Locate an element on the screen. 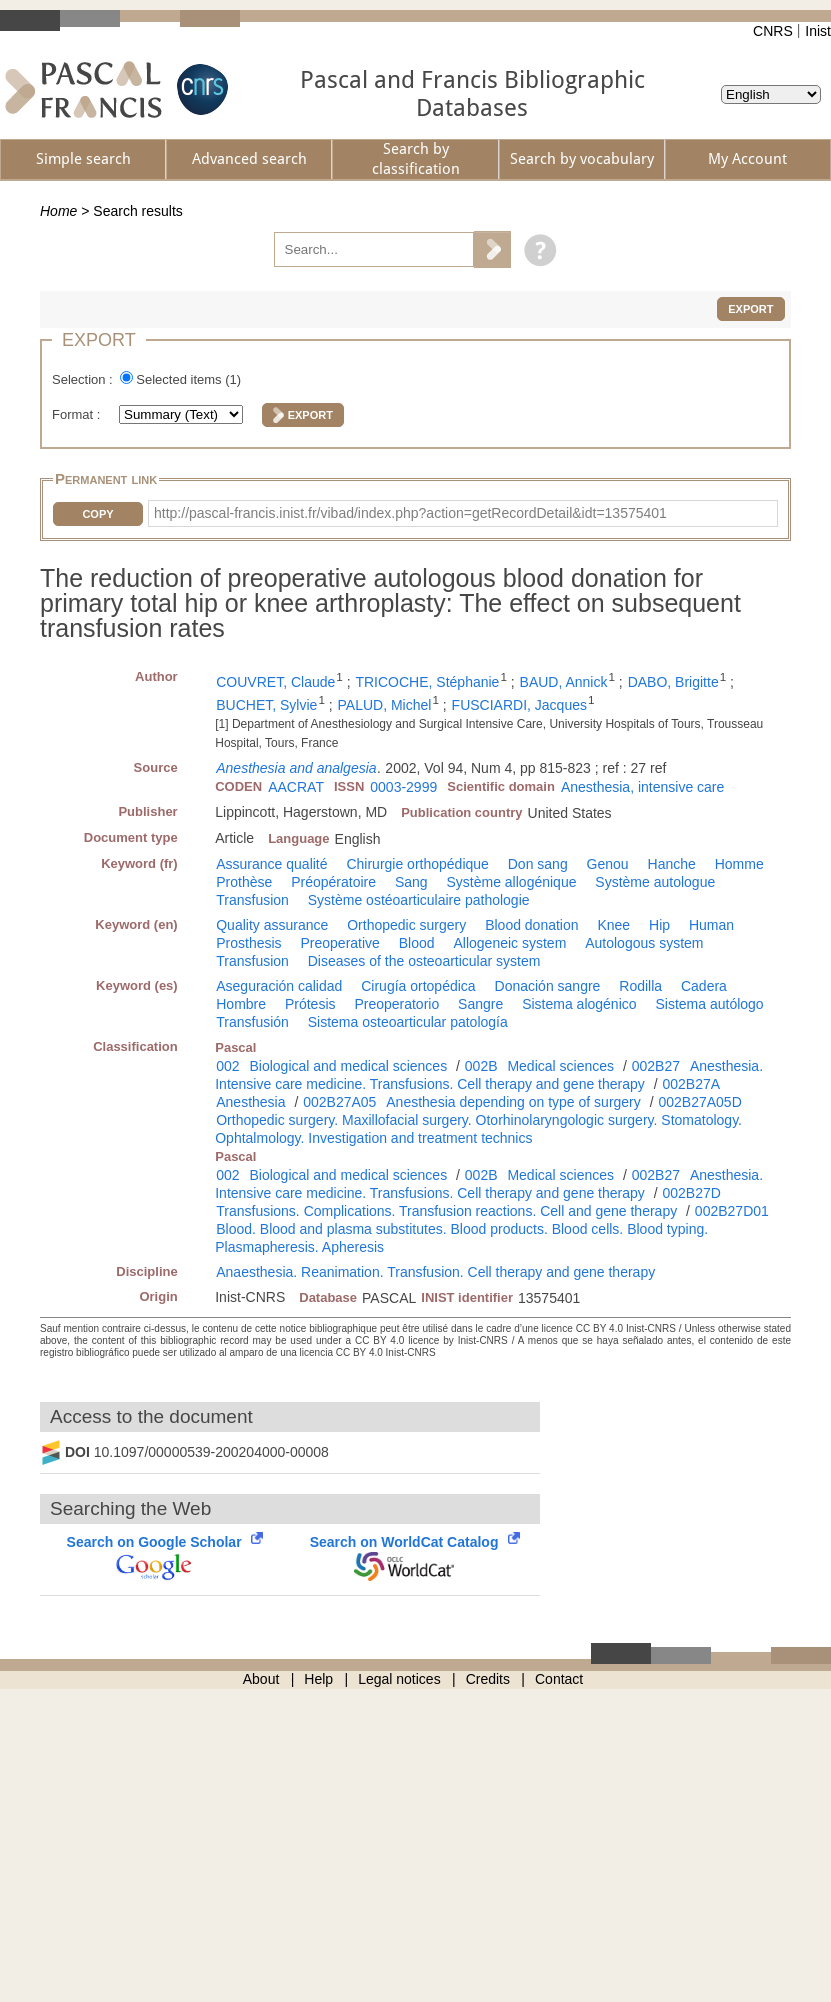 The image size is (831, 2002). 0003-2999 is located at coordinates (403, 787).